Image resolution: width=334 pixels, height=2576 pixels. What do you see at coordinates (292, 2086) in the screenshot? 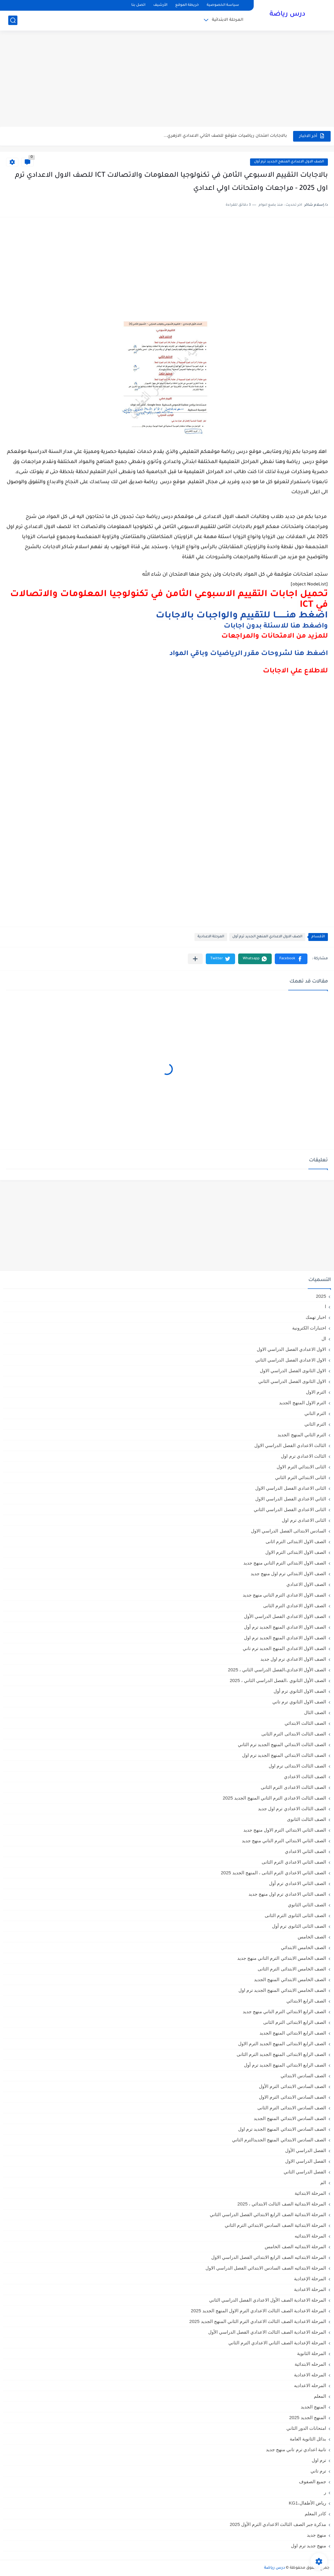
I see `الصف السادس الابتدائى الترم الأول` at bounding box center [292, 2086].